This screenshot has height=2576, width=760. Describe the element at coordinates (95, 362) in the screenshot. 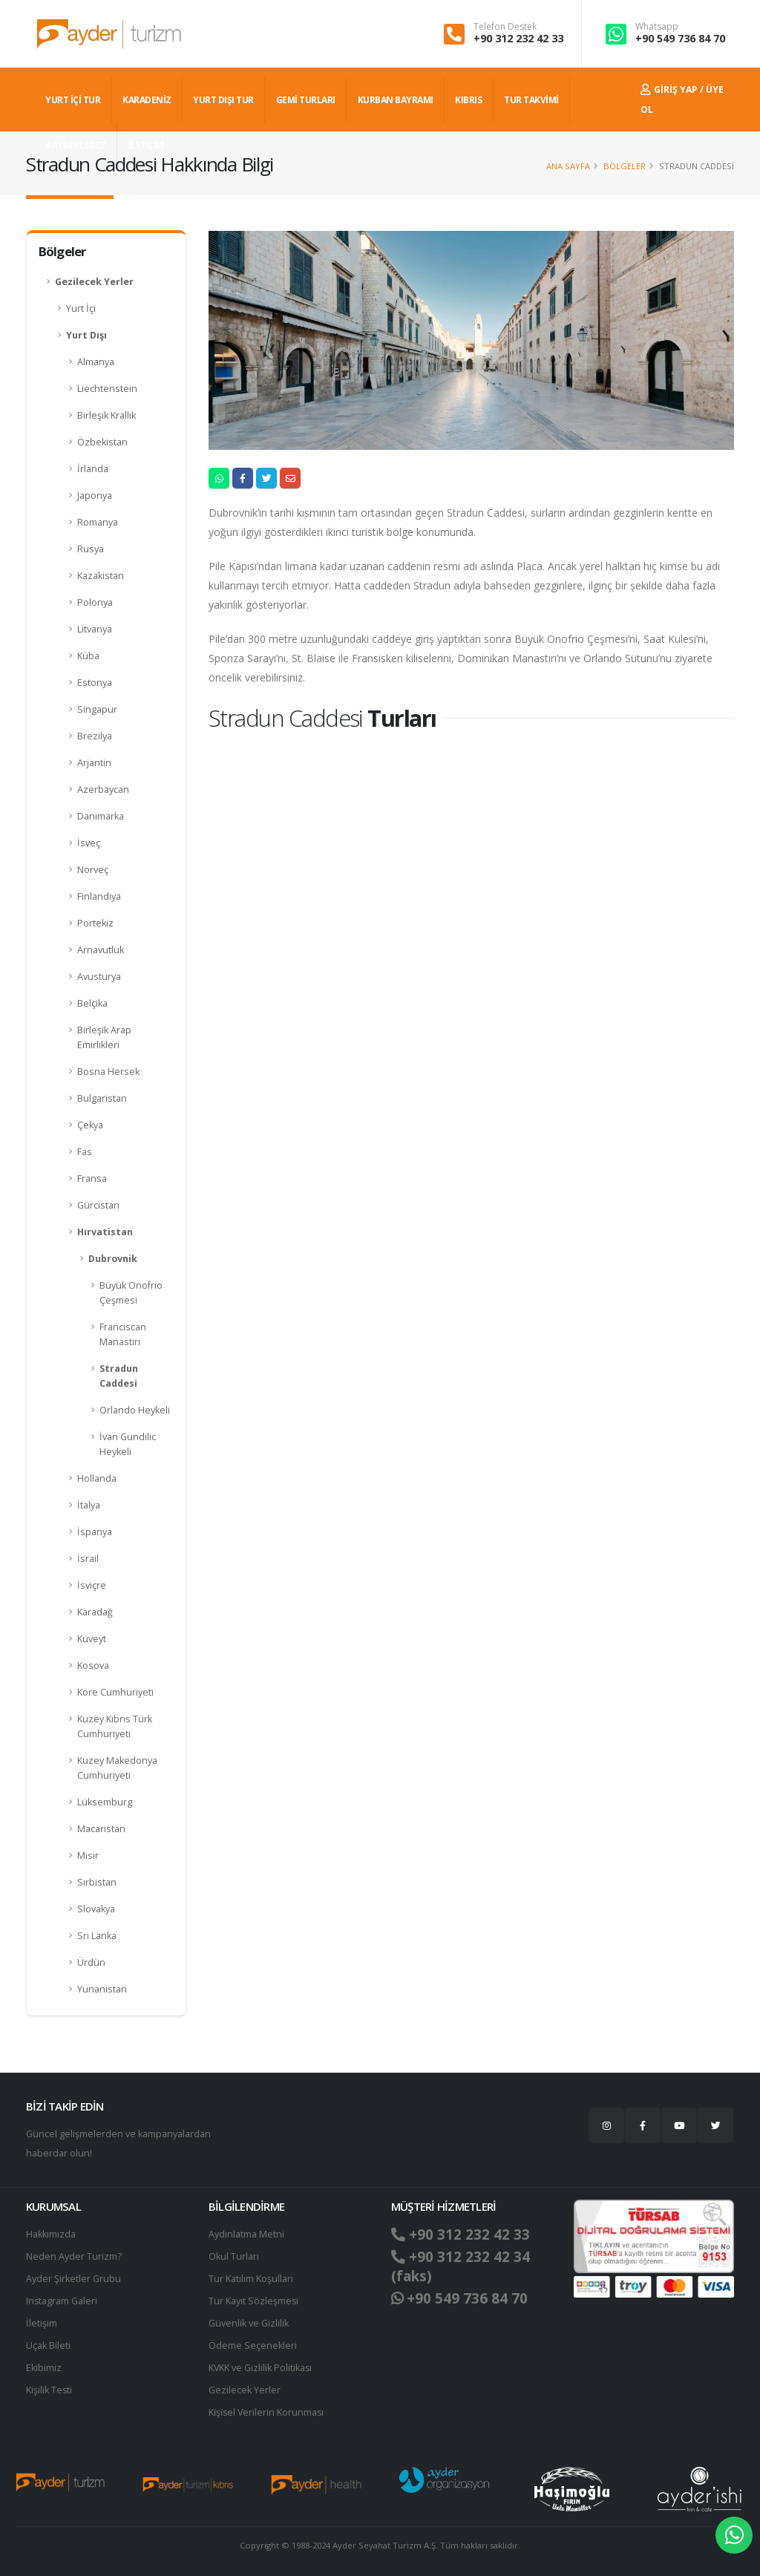

I see `Almanya` at that location.